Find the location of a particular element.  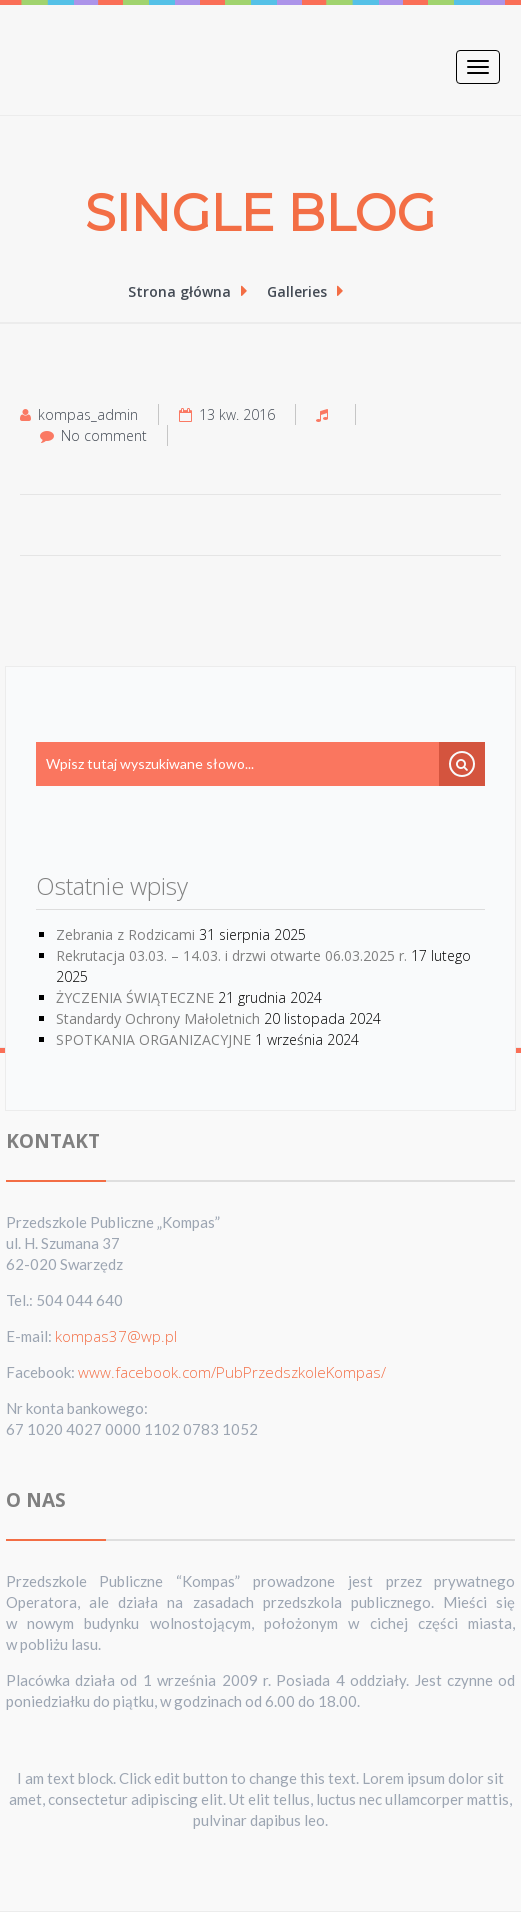

Strona główna is located at coordinates (182, 291).